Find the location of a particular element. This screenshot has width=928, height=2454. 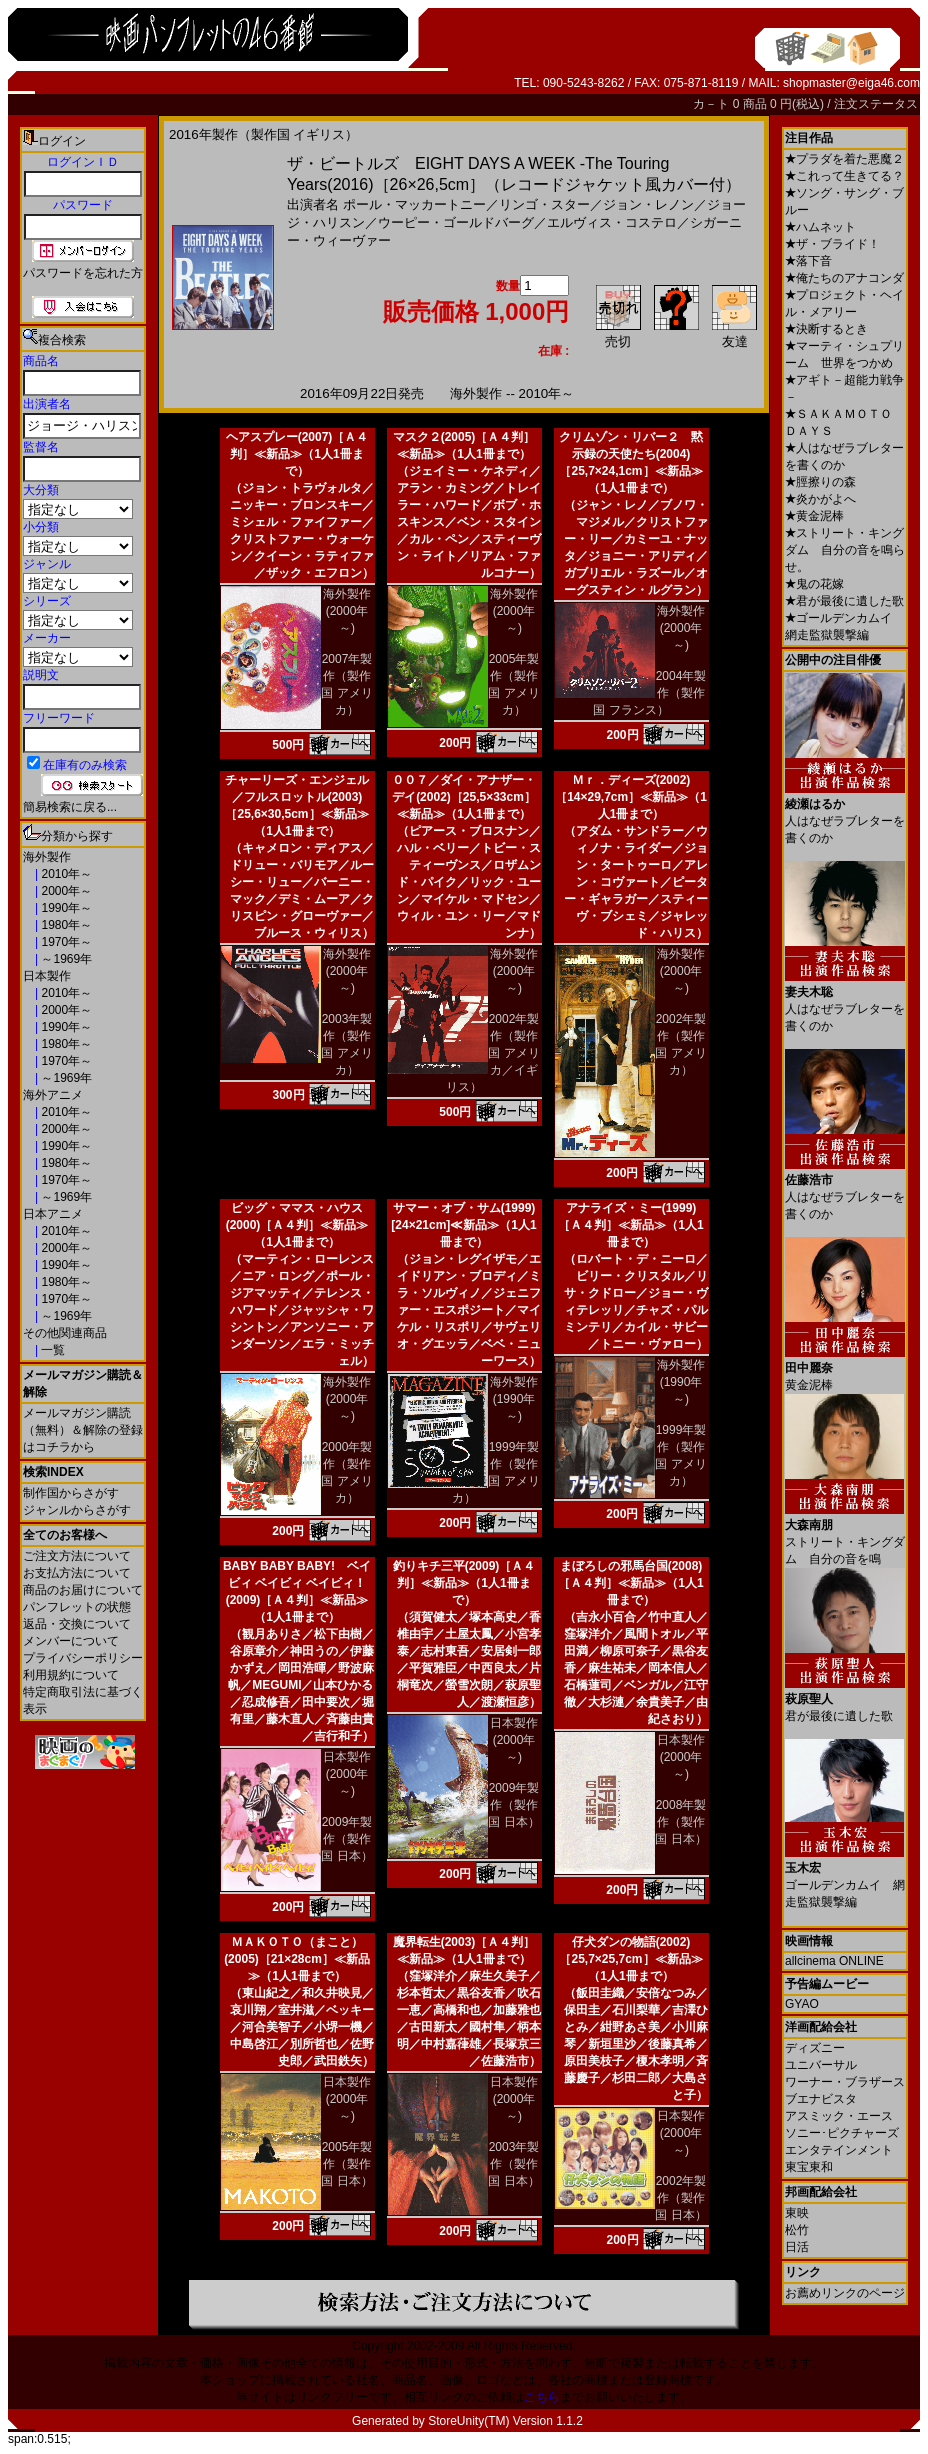

メンバーについて is located at coordinates (71, 1641).